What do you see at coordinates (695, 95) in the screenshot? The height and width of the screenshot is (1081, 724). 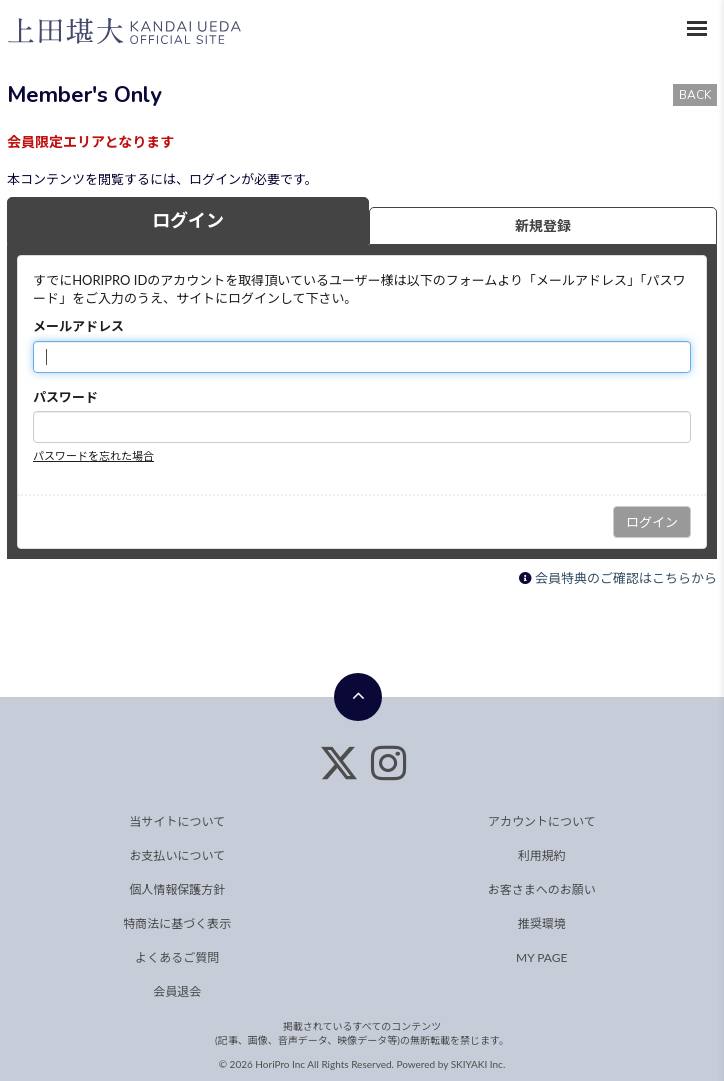 I see `BACK` at bounding box center [695, 95].